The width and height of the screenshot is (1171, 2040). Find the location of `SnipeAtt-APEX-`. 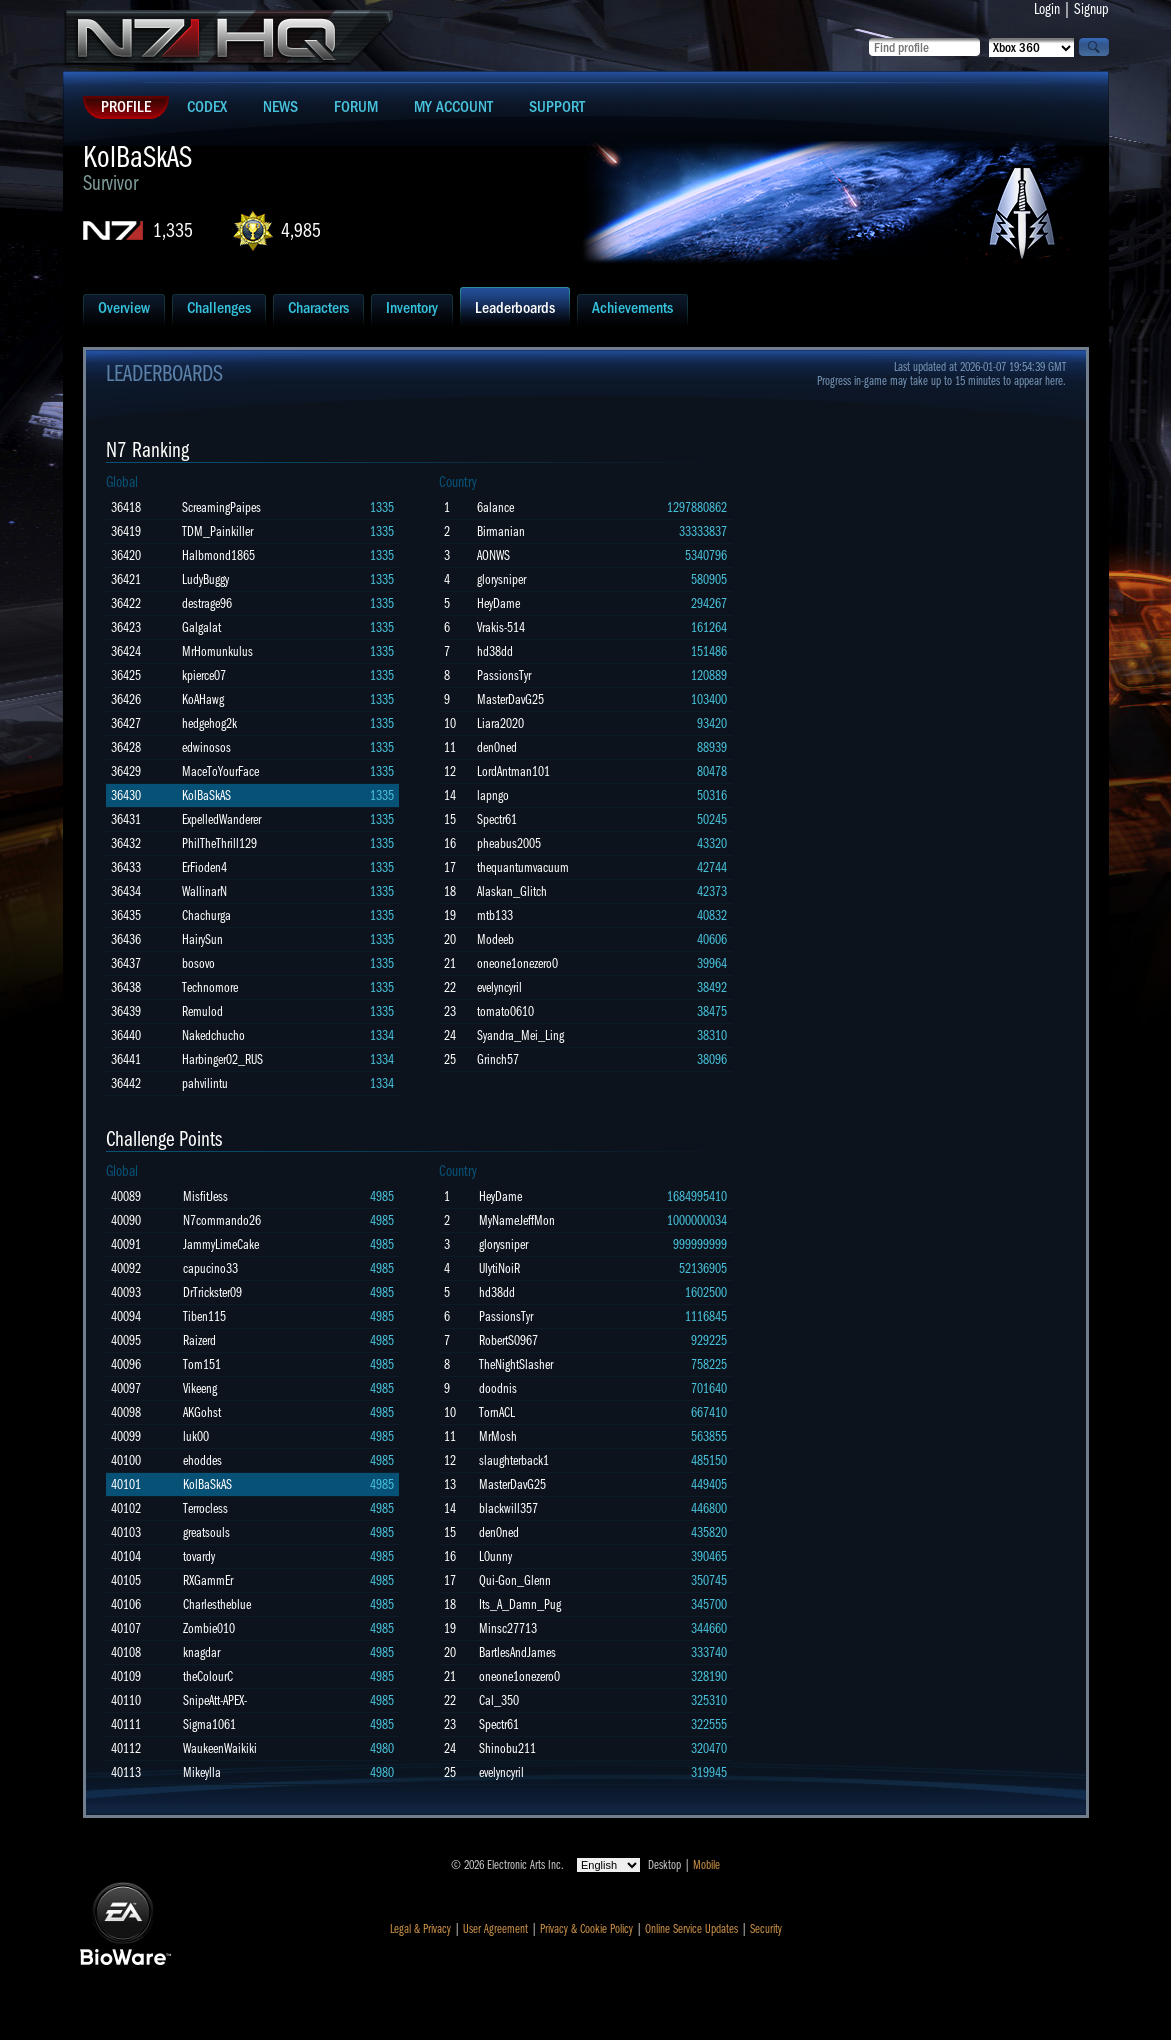

SnipeAtt-APEX- is located at coordinates (215, 1700).